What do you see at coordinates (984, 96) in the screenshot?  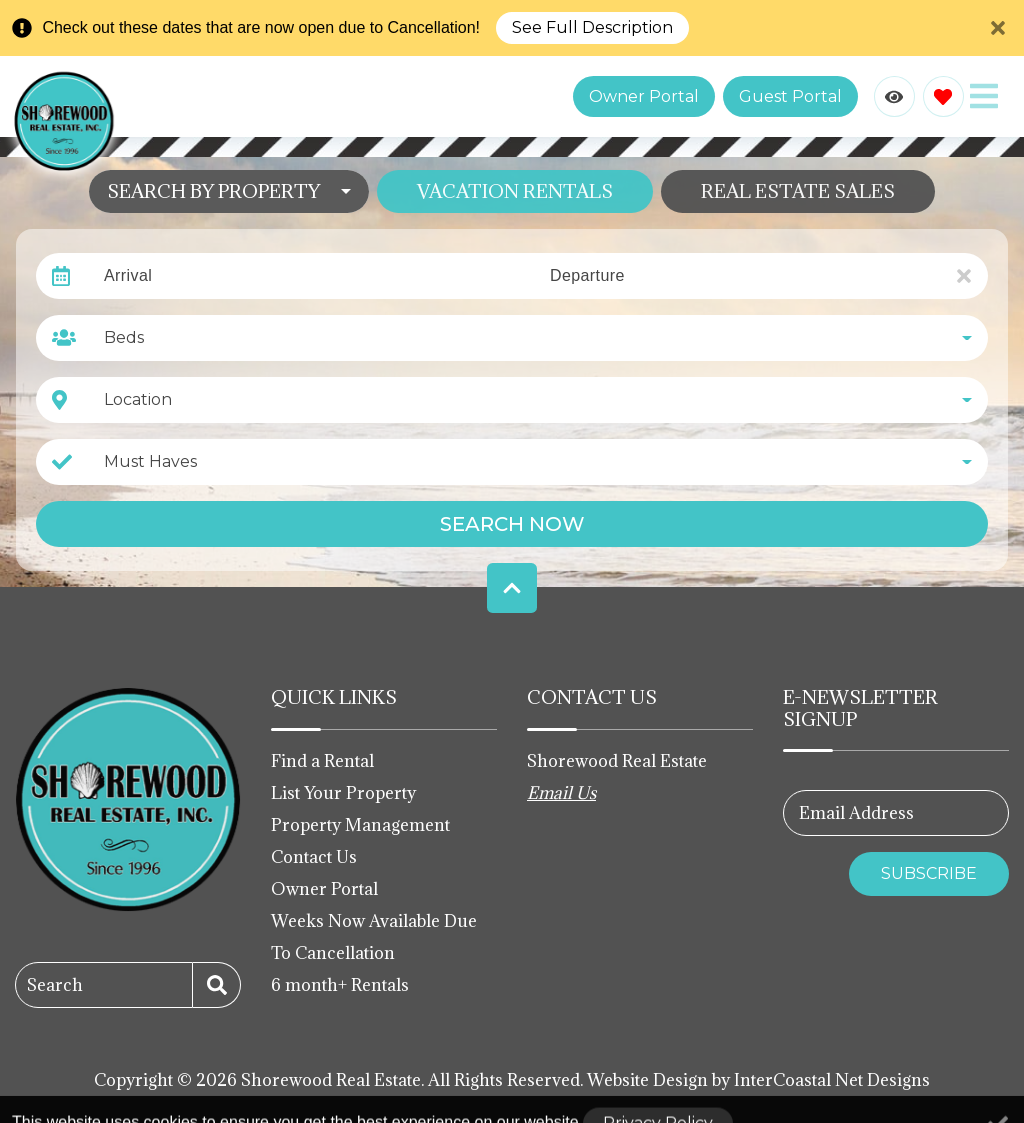 I see `[Navigation Toggle Button]` at bounding box center [984, 96].